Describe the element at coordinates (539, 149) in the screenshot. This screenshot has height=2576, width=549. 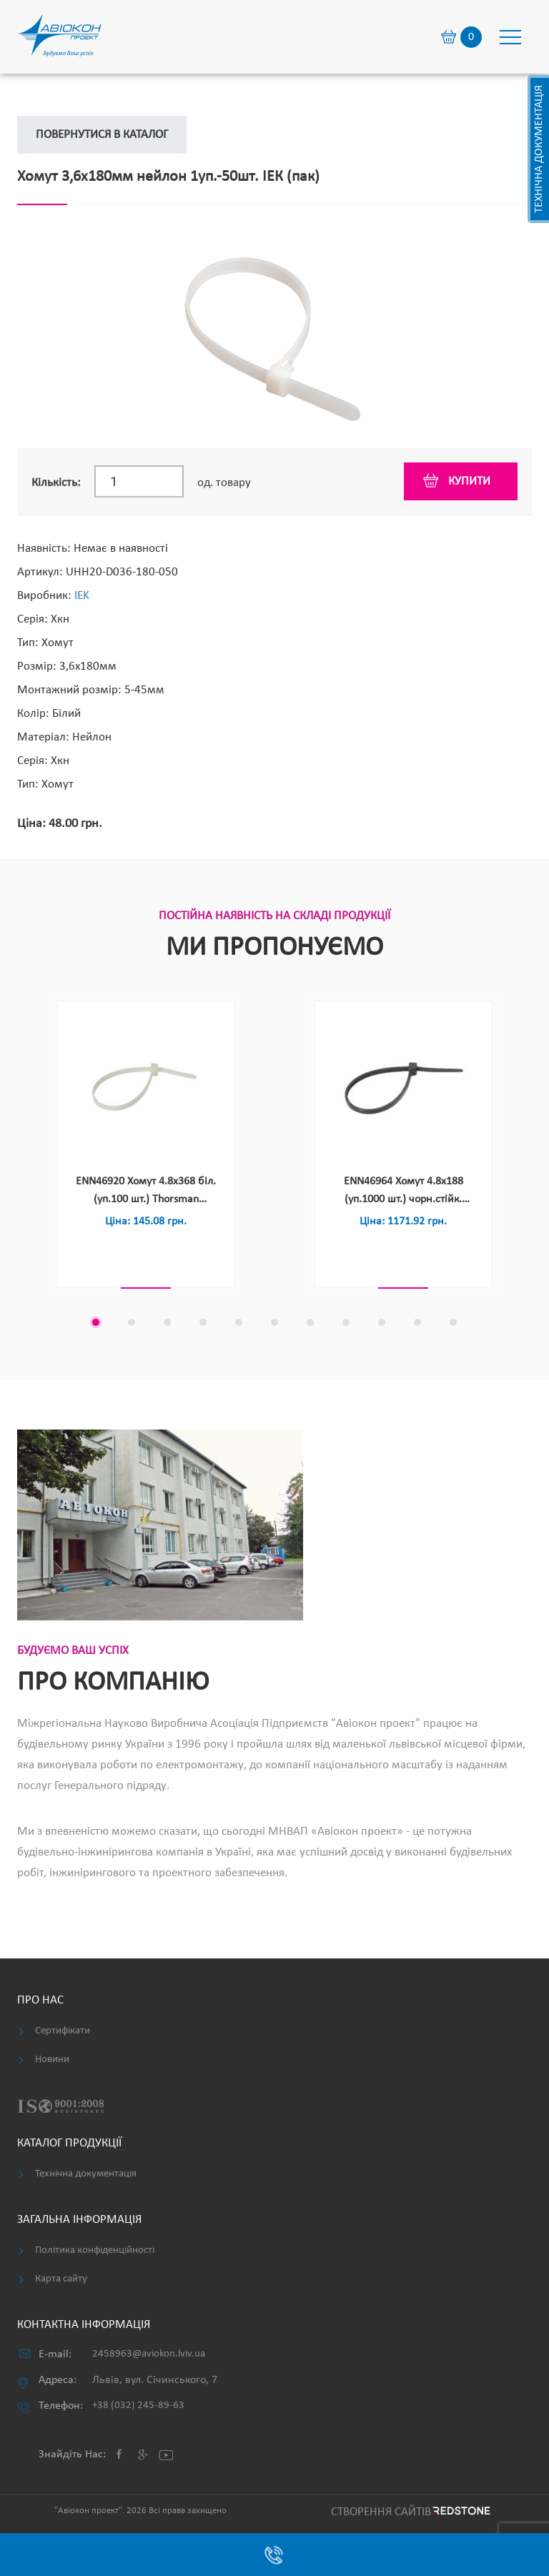
I see `Технічна документація` at that location.